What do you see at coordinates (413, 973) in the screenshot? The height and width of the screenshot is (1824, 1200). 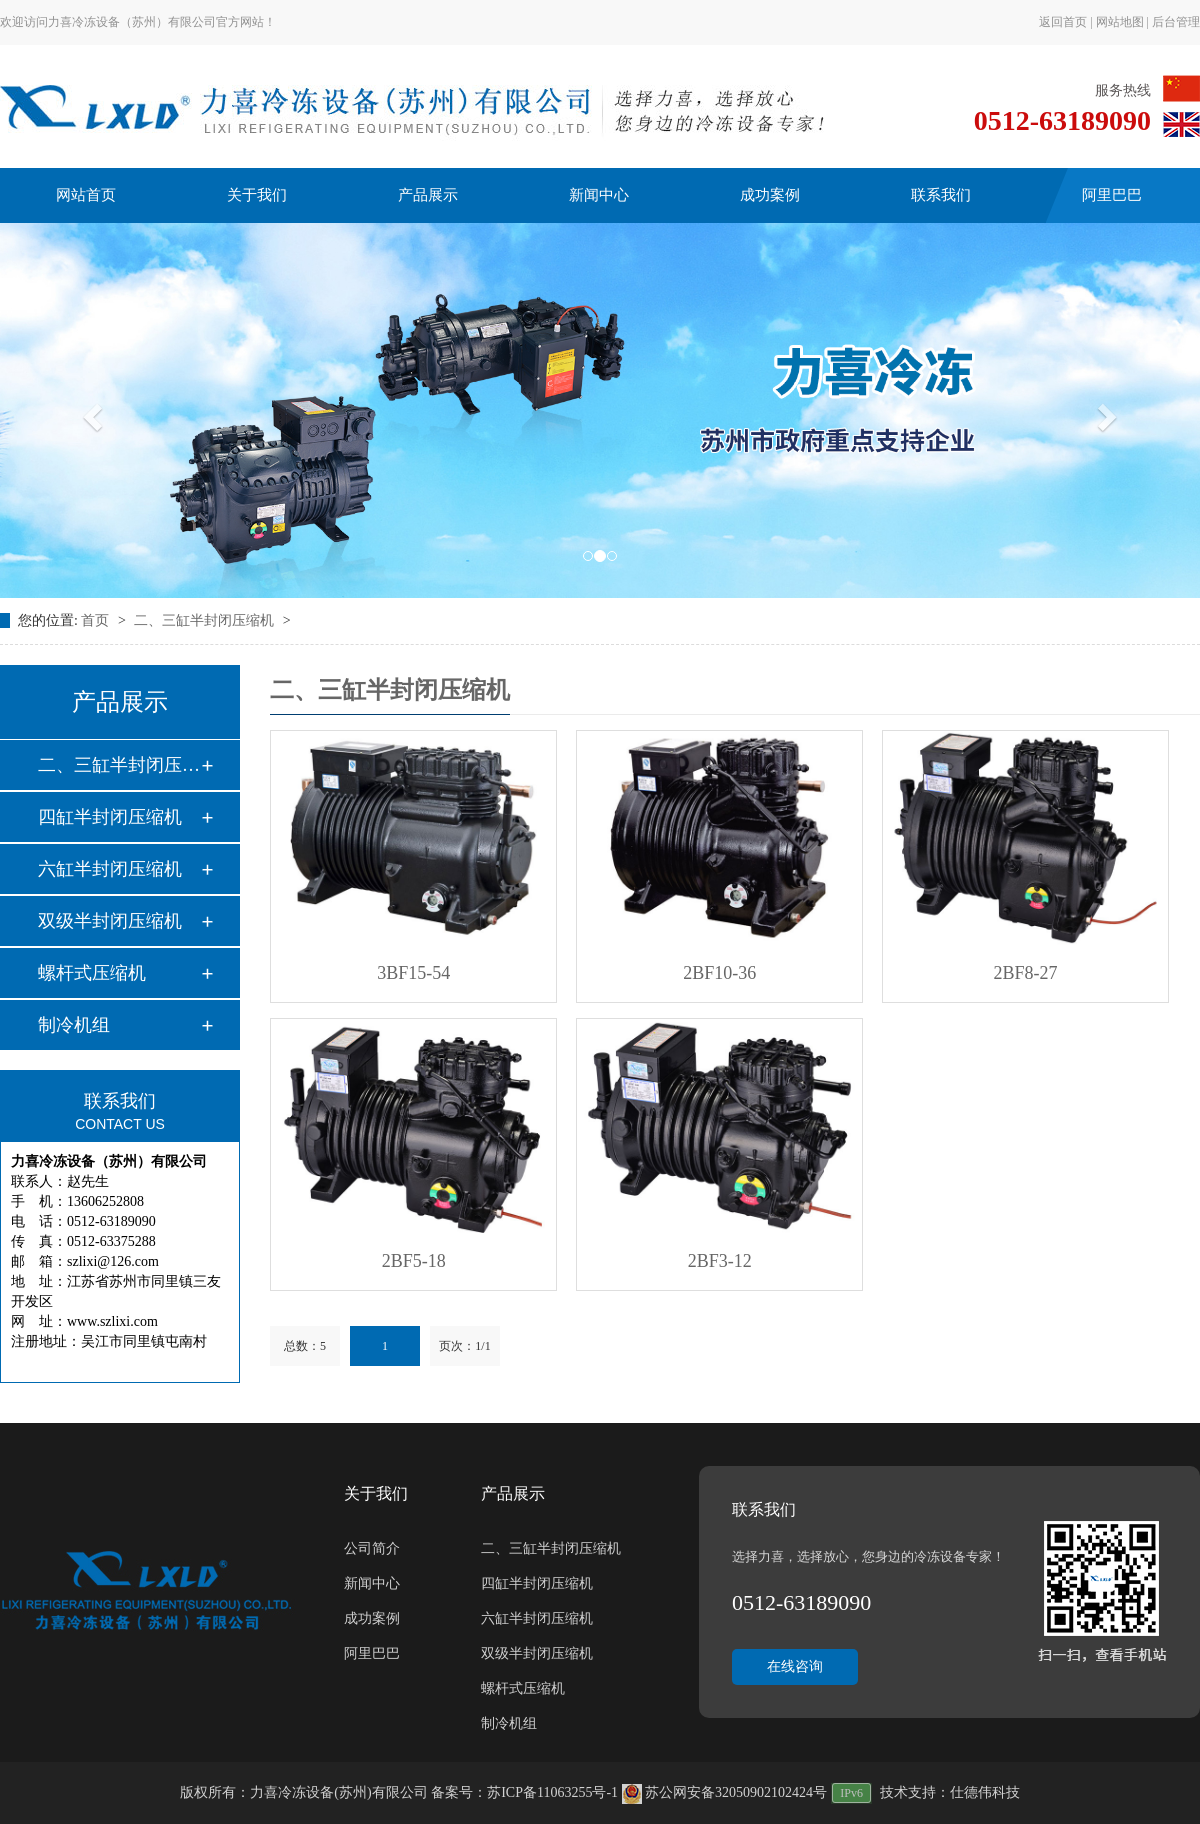 I see `3BF15-54` at bounding box center [413, 973].